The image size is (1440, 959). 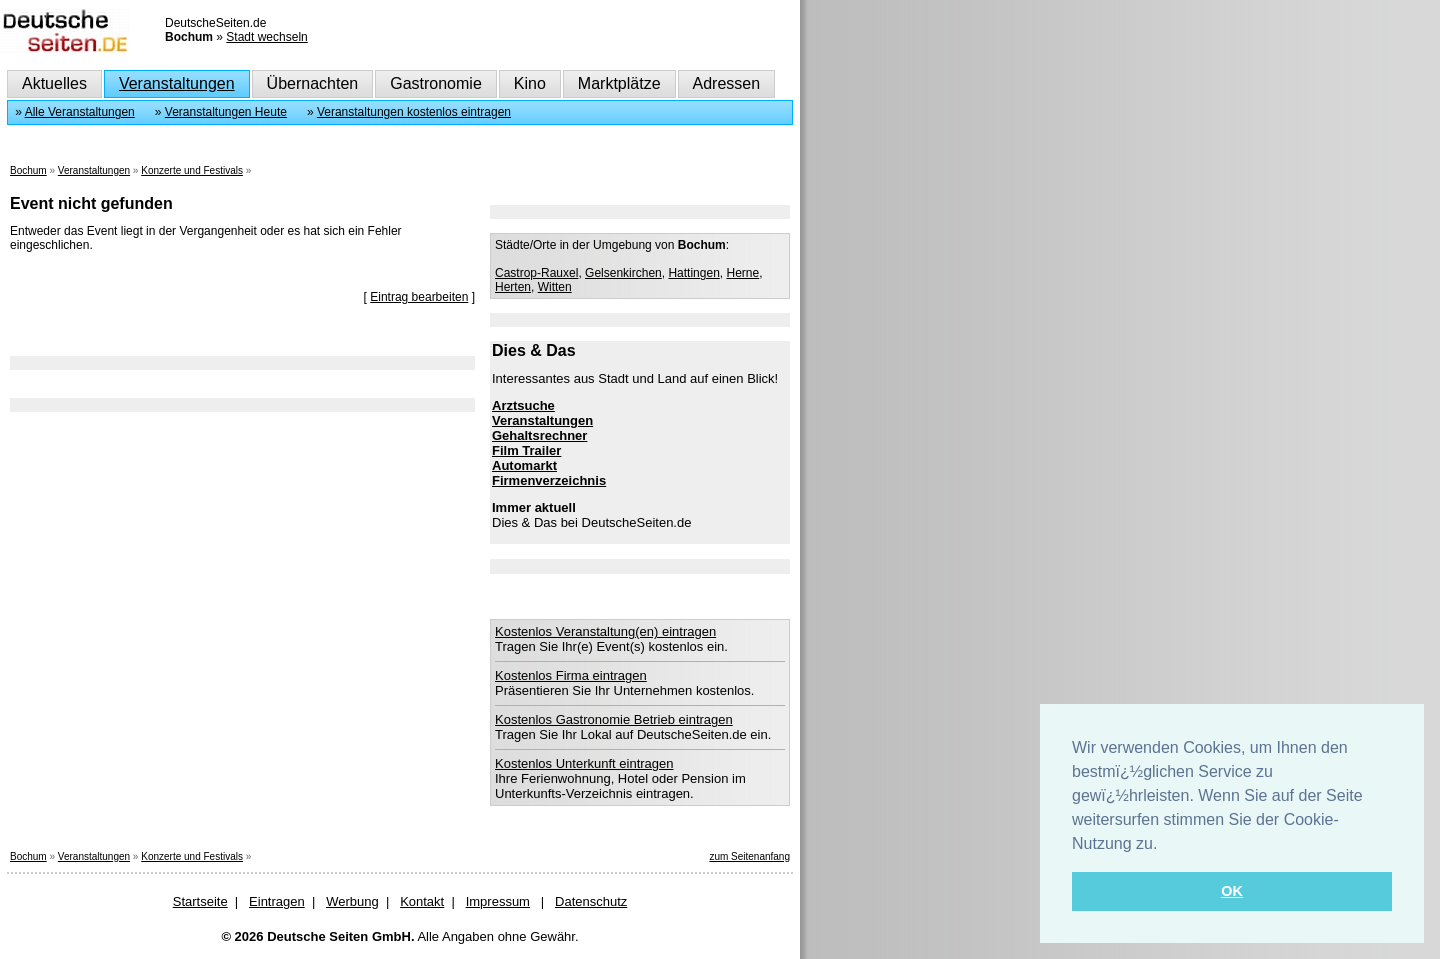 What do you see at coordinates (549, 480) in the screenshot?
I see `Firmenverzeichnis` at bounding box center [549, 480].